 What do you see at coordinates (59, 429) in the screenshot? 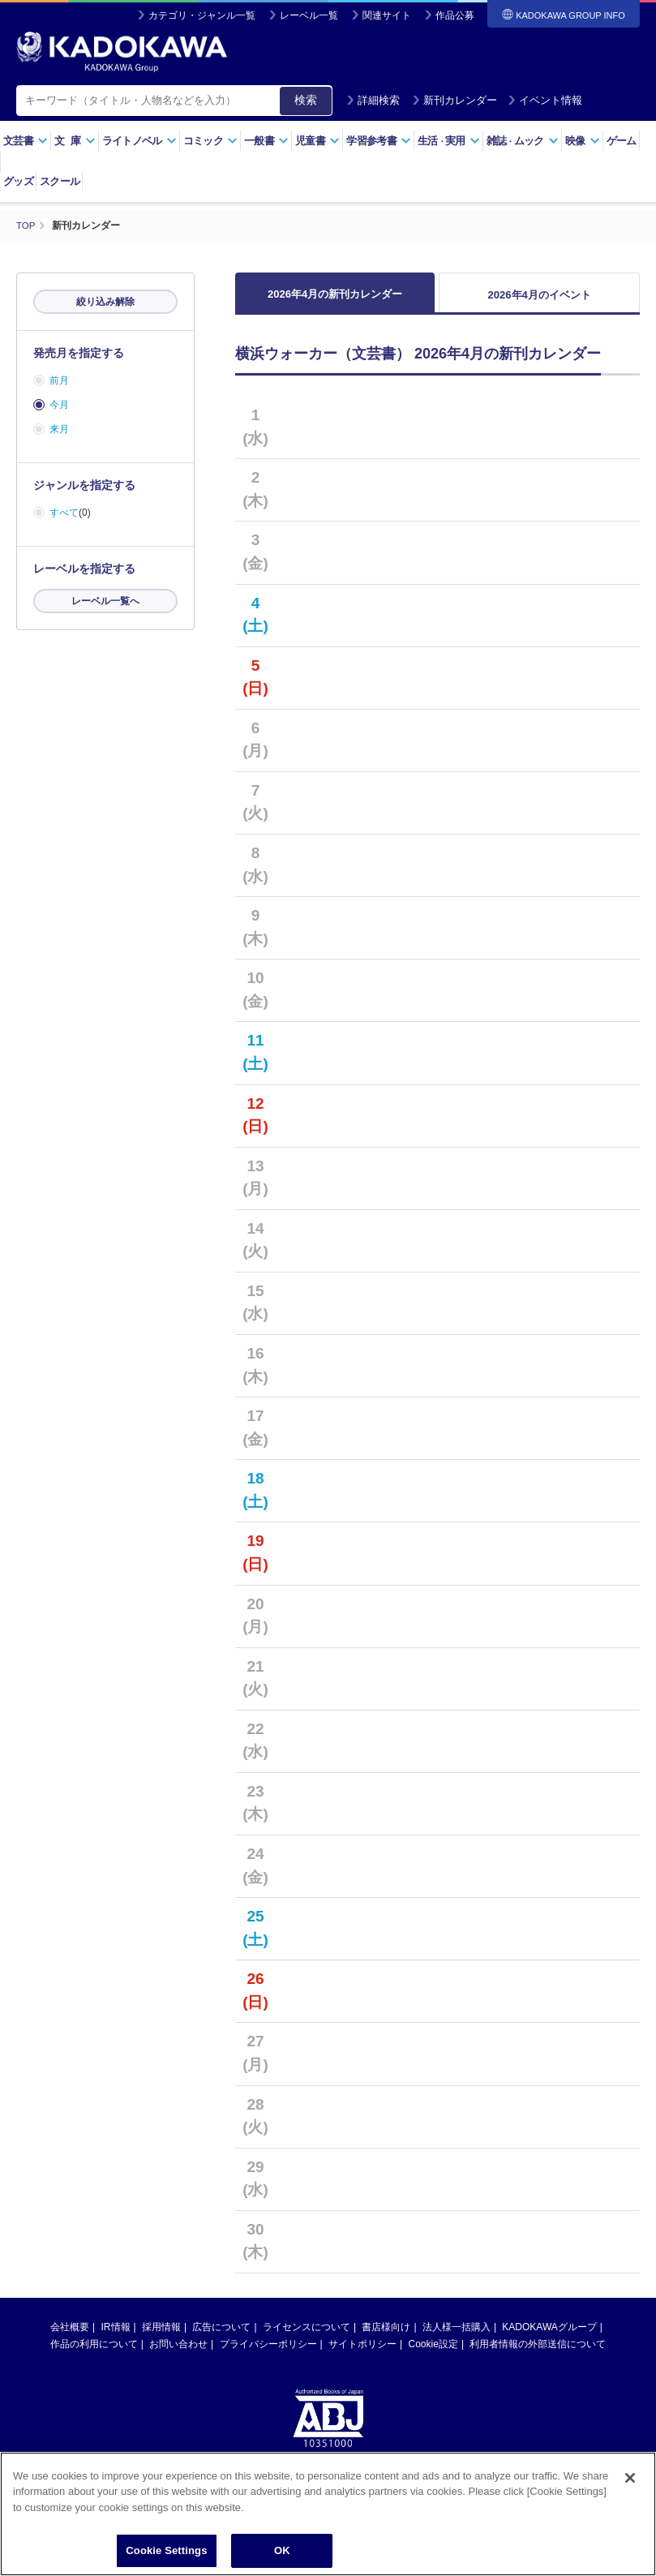
I see `来月` at bounding box center [59, 429].